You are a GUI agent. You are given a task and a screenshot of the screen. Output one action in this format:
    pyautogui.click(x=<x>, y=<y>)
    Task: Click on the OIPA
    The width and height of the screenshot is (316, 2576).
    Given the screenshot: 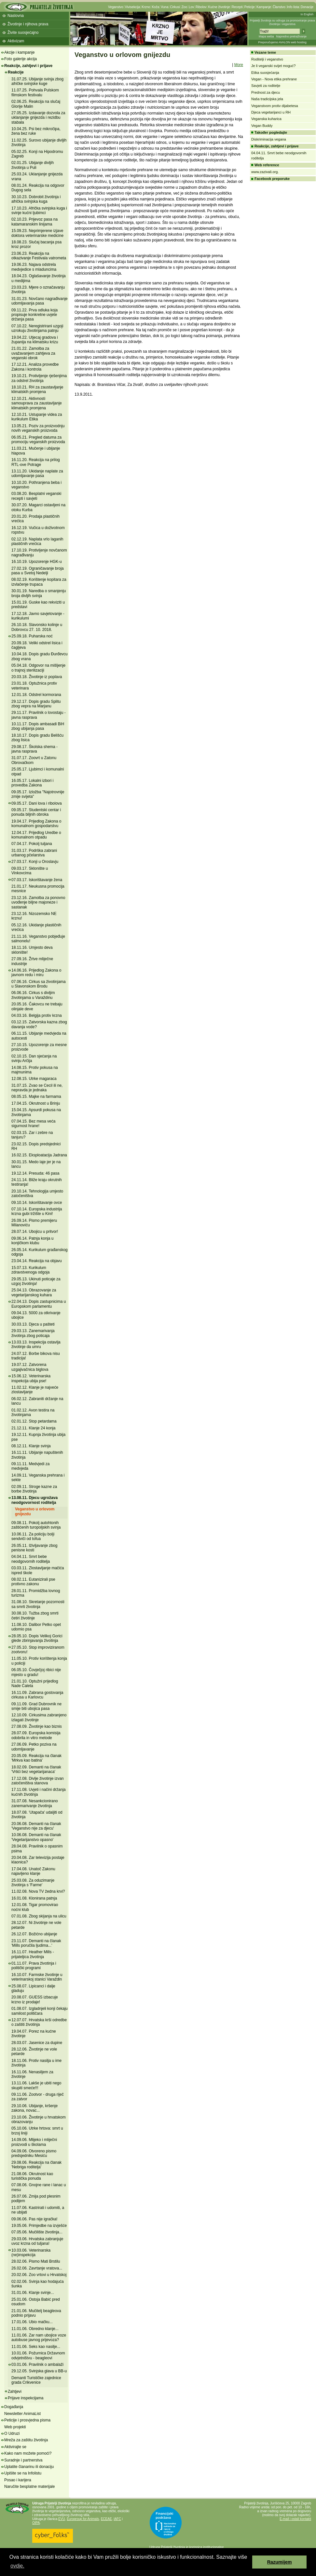 What is the action you would take?
    pyautogui.click(x=36, y=2523)
    